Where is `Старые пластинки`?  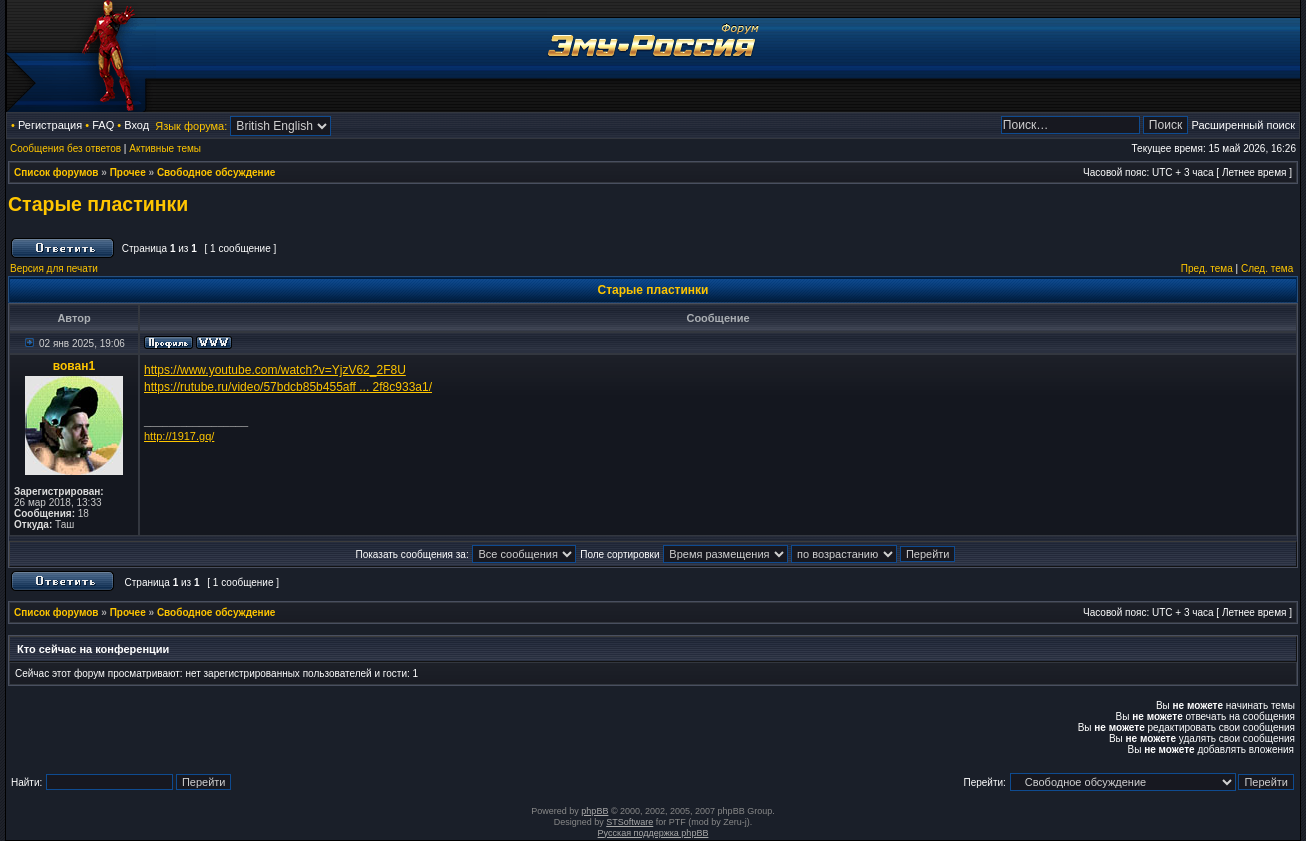
Старые пластинки is located at coordinates (98, 204).